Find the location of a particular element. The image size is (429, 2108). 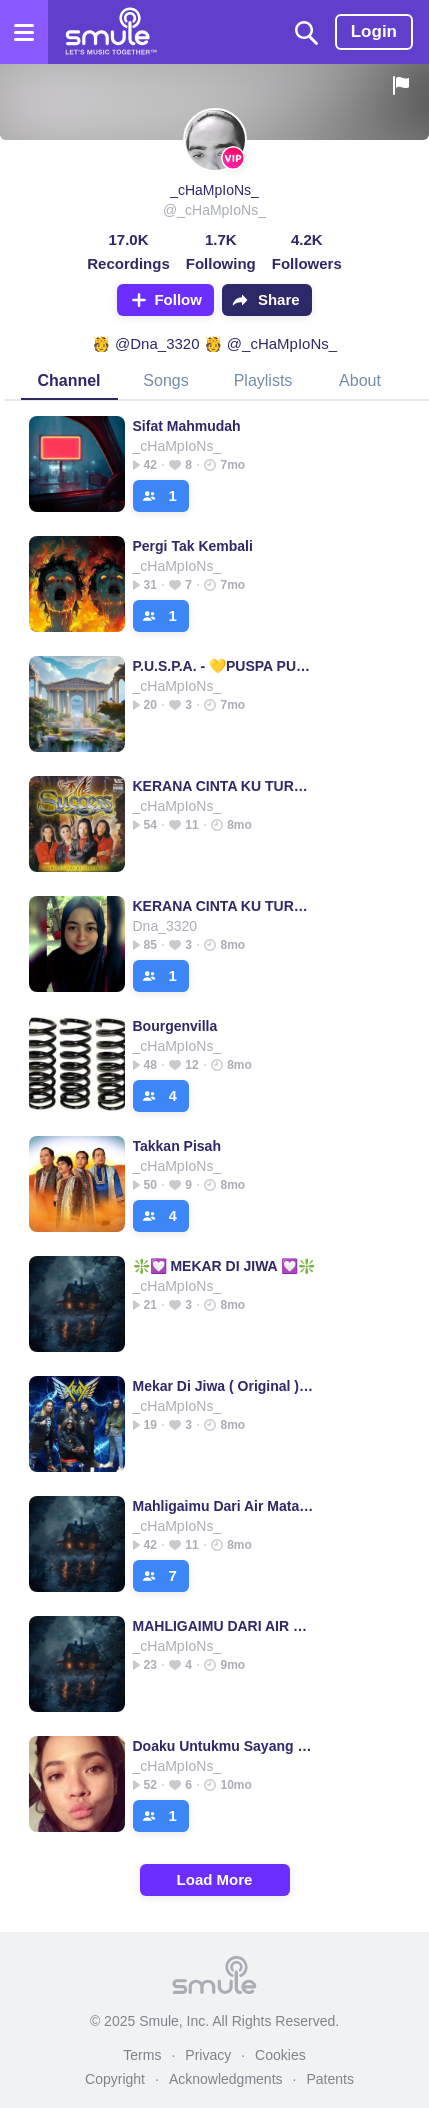

Patents is located at coordinates (329, 2079).